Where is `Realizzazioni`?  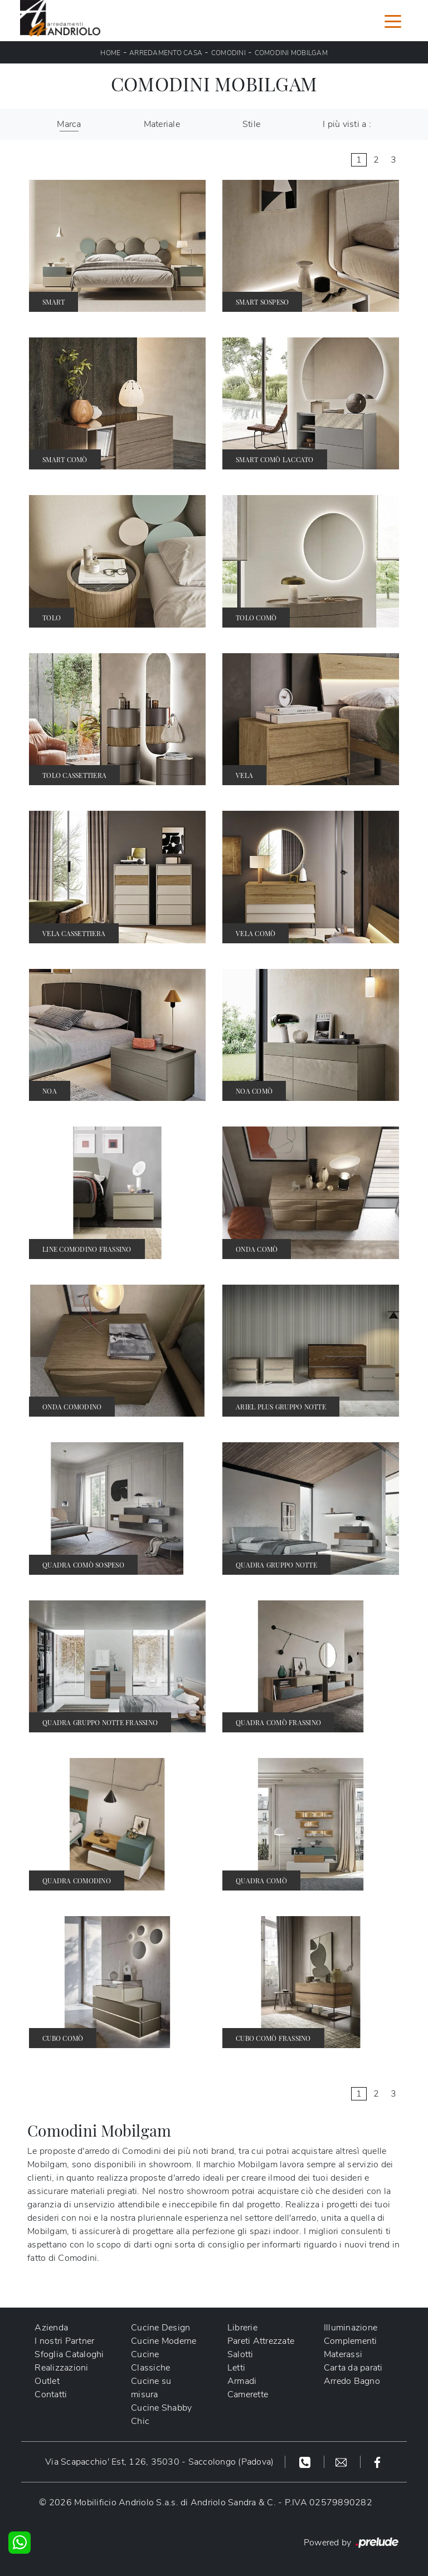
Realizzazioni is located at coordinates (61, 2368).